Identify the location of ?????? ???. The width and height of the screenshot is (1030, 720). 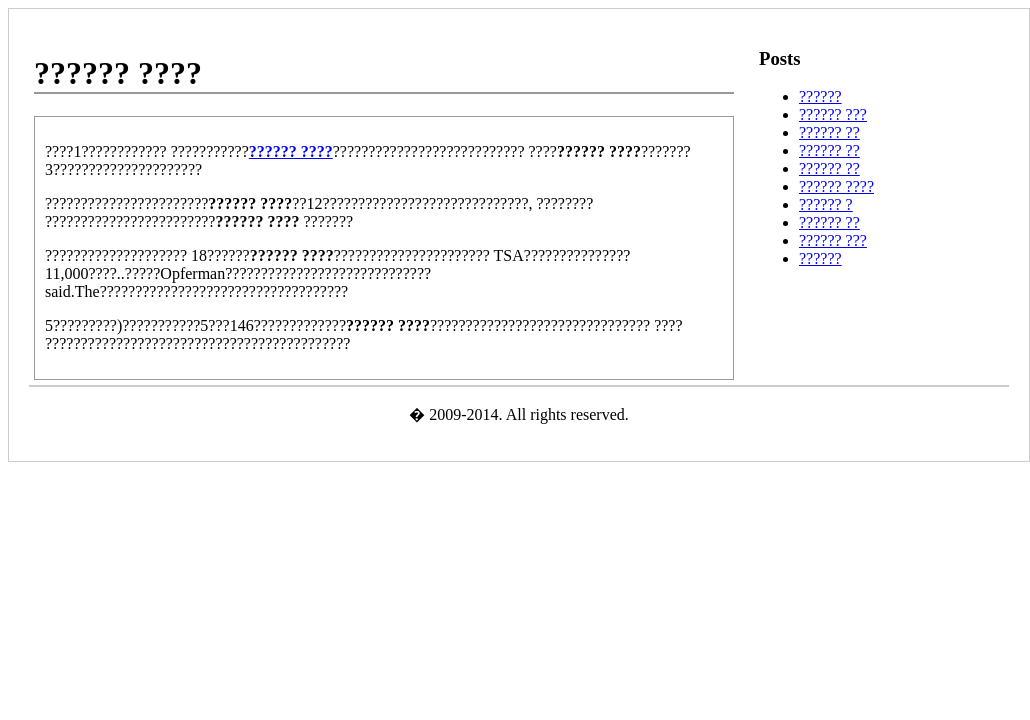
(833, 114).